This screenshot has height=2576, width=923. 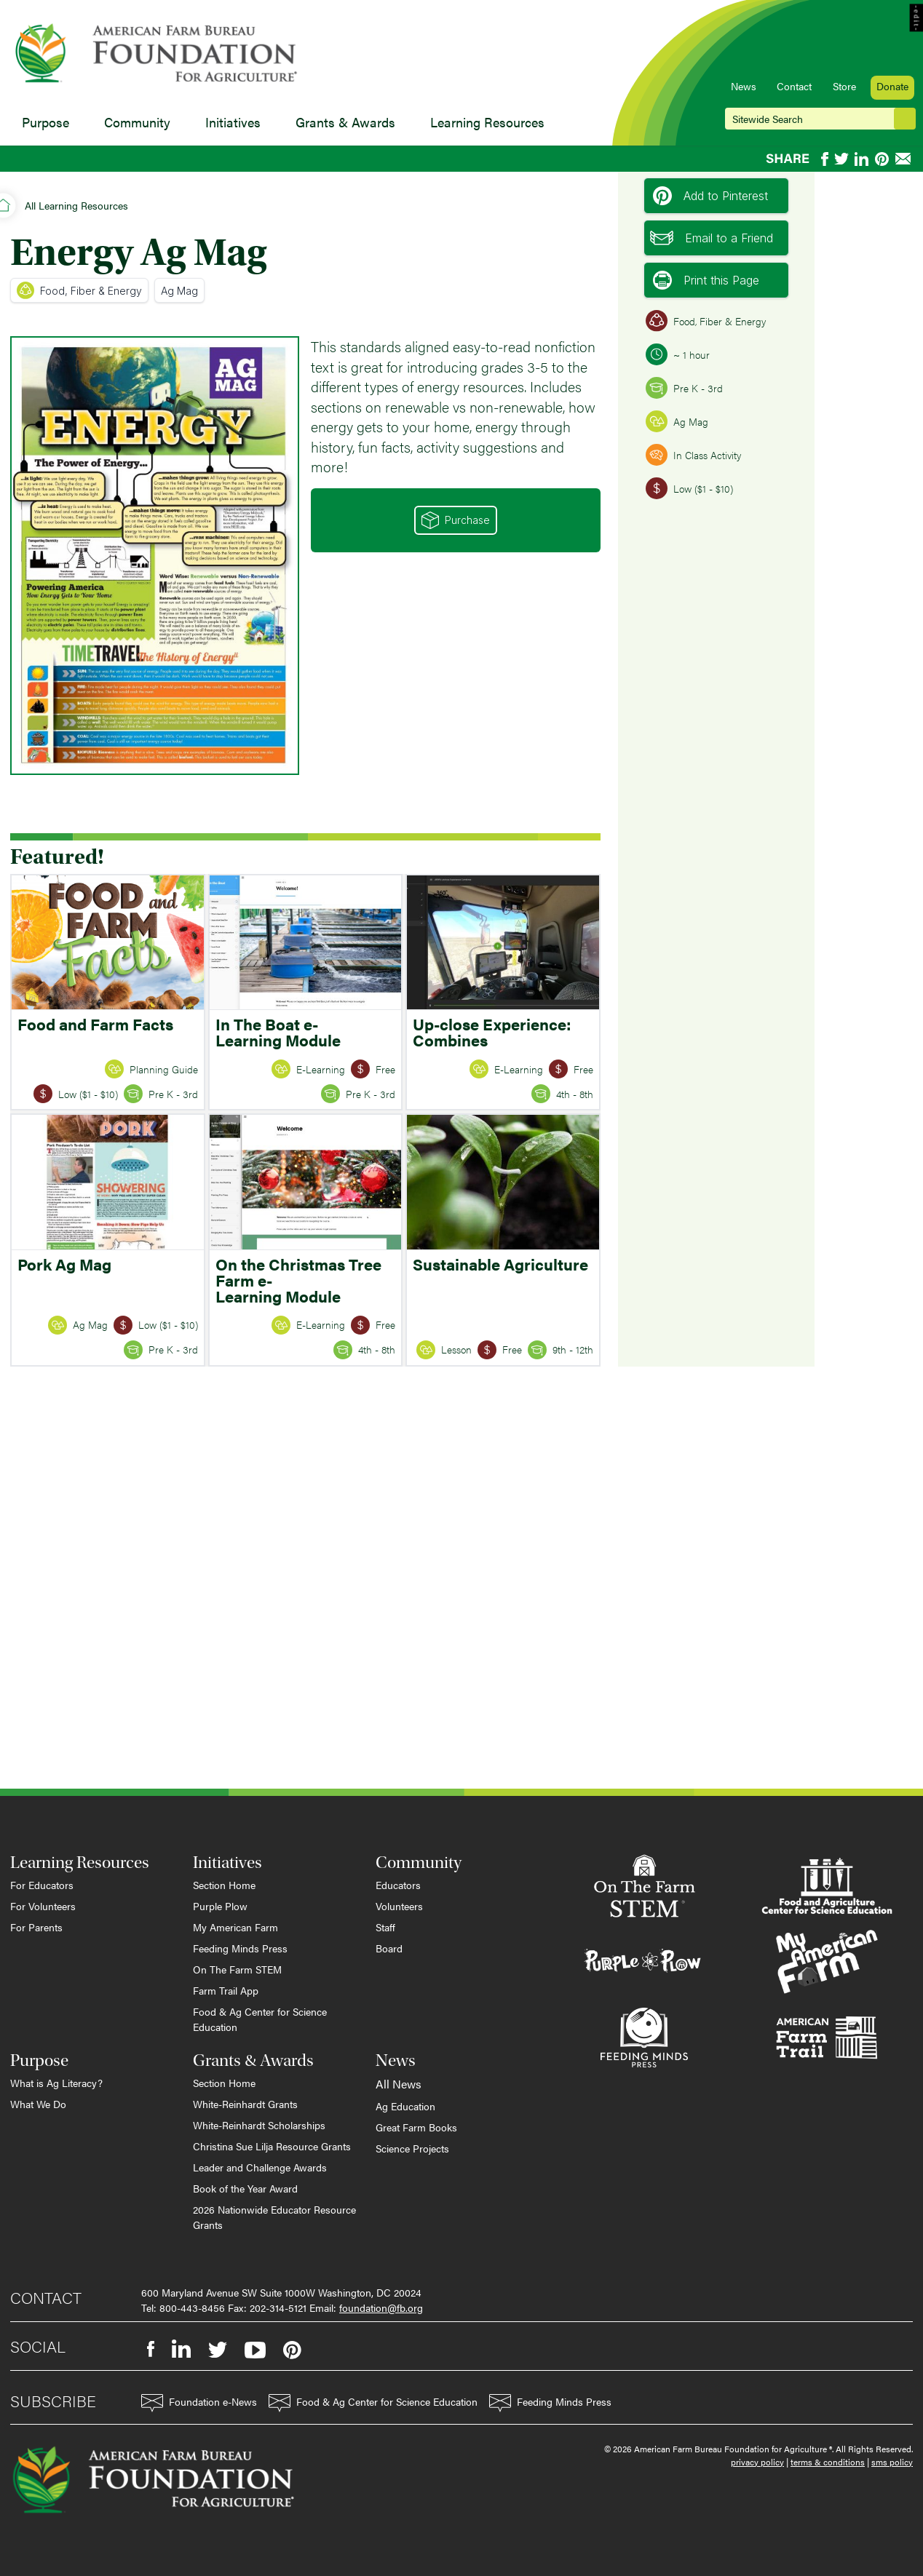 What do you see at coordinates (412, 2148) in the screenshot?
I see `Science Projects` at bounding box center [412, 2148].